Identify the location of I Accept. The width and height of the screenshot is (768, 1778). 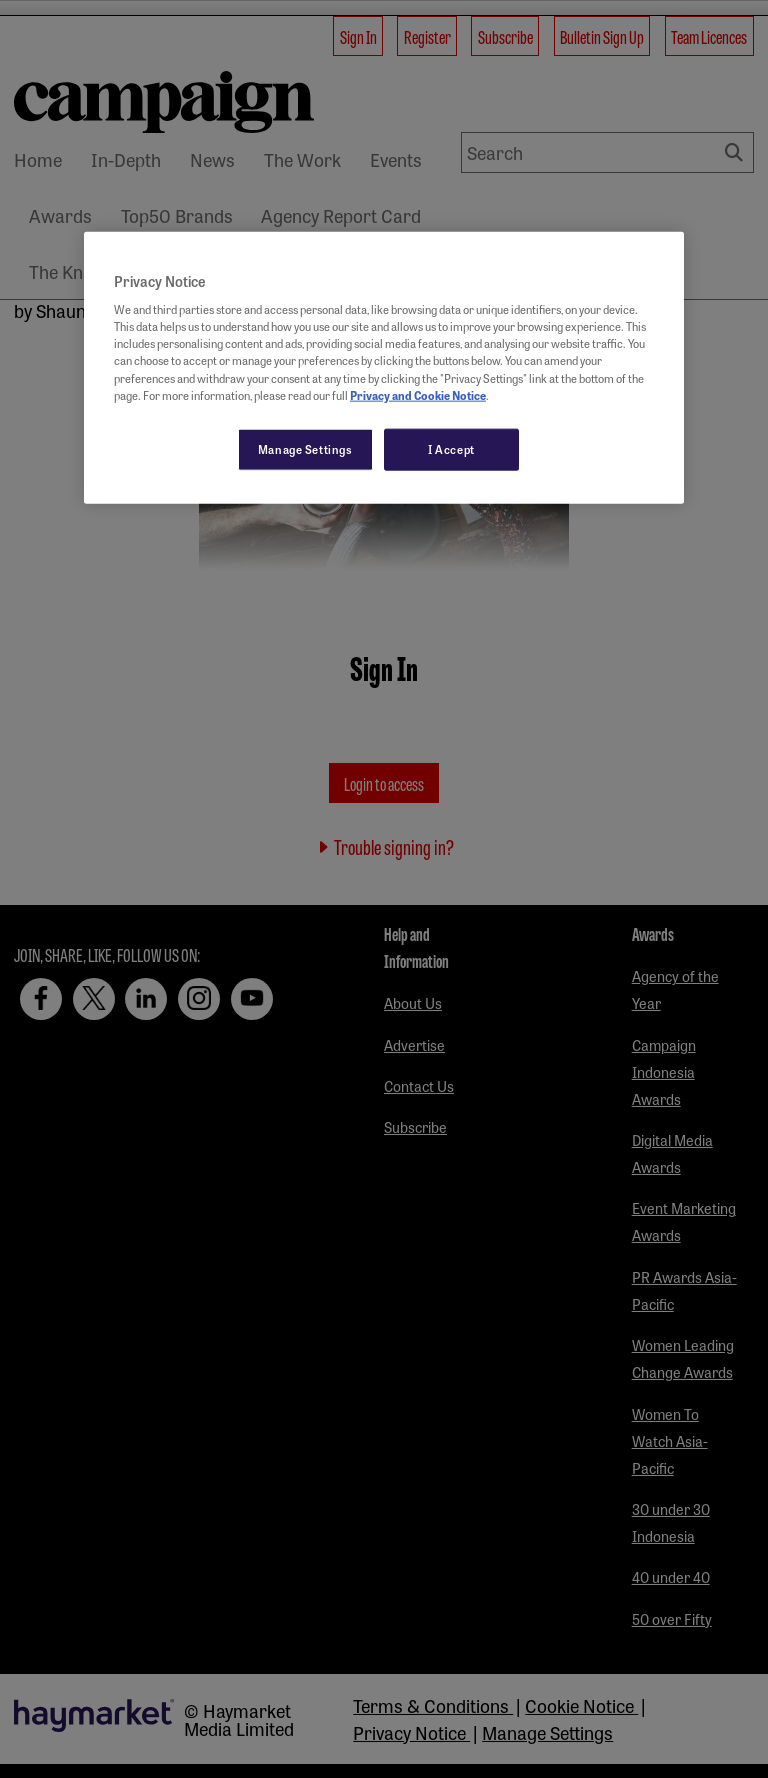
(451, 448).